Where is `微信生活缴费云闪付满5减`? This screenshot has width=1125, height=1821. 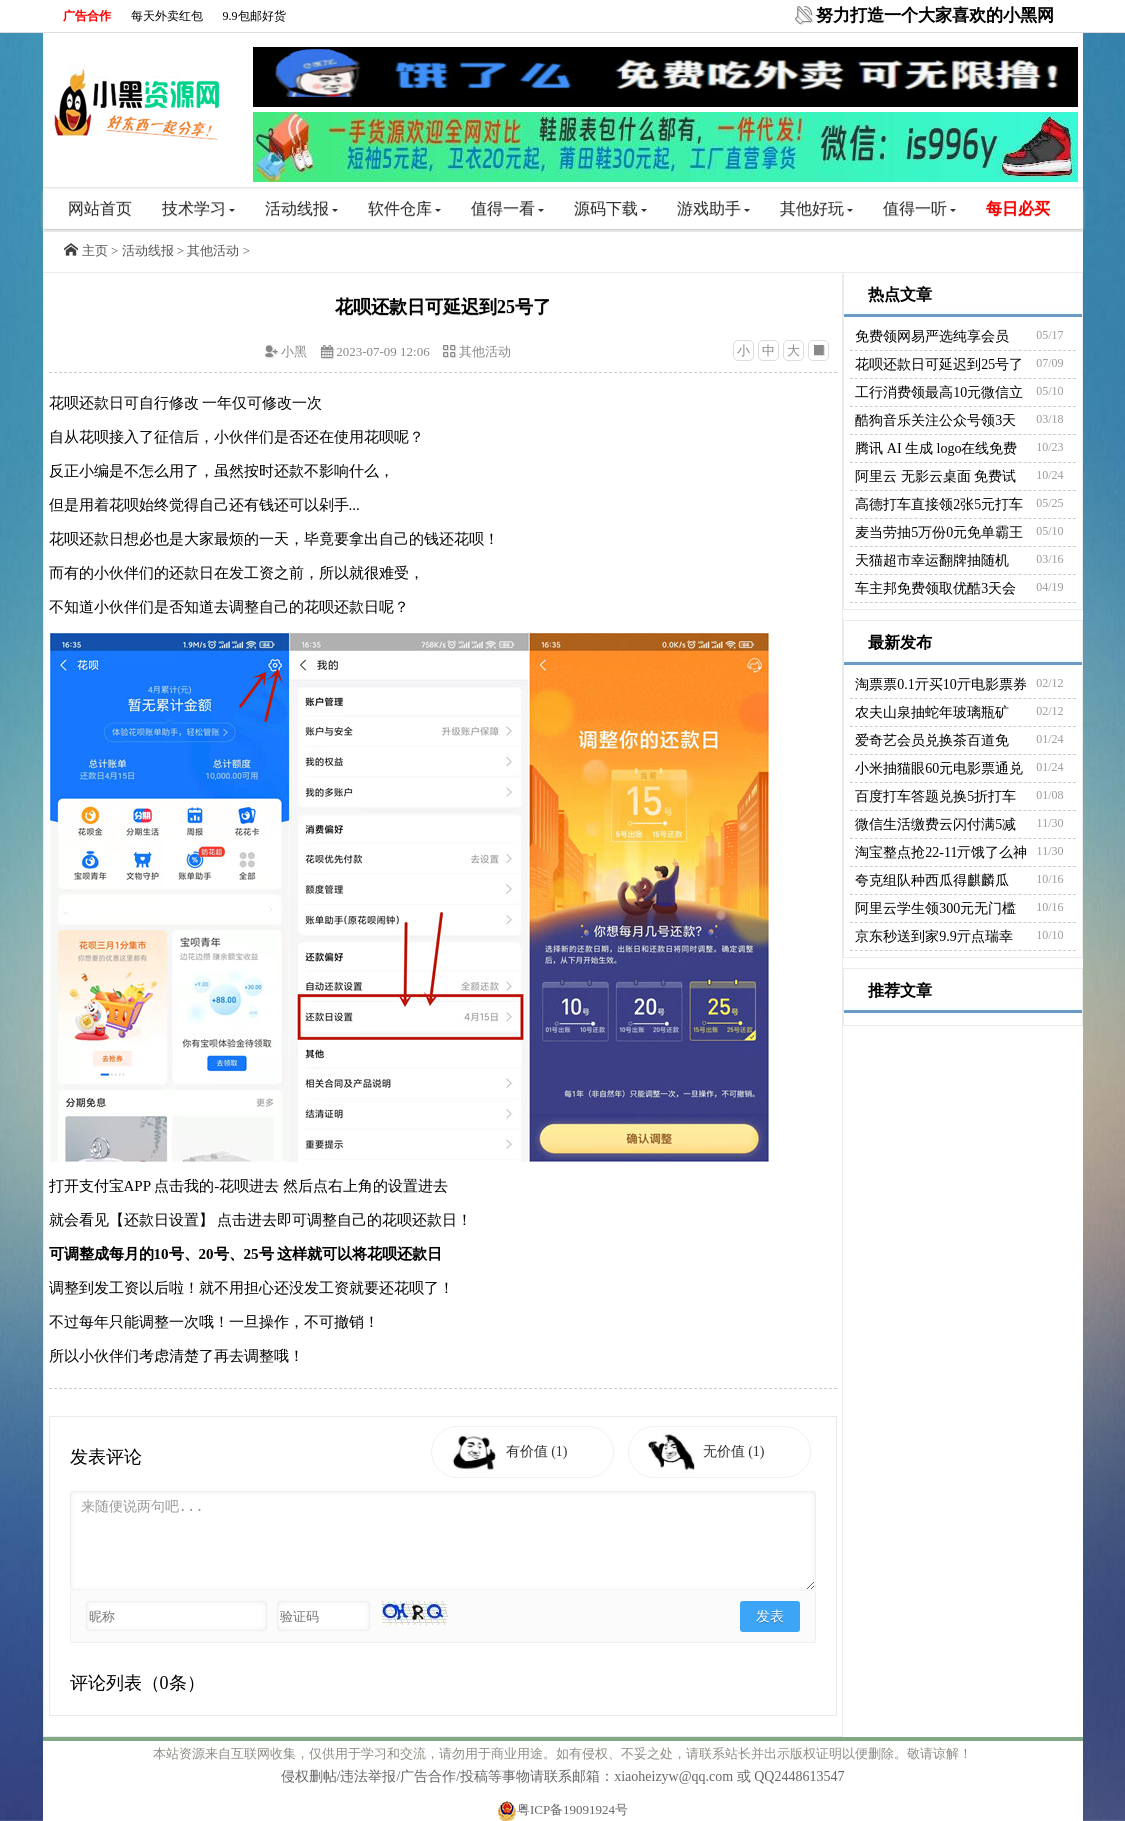 微信生活缴费云闪付满5减 is located at coordinates (935, 824).